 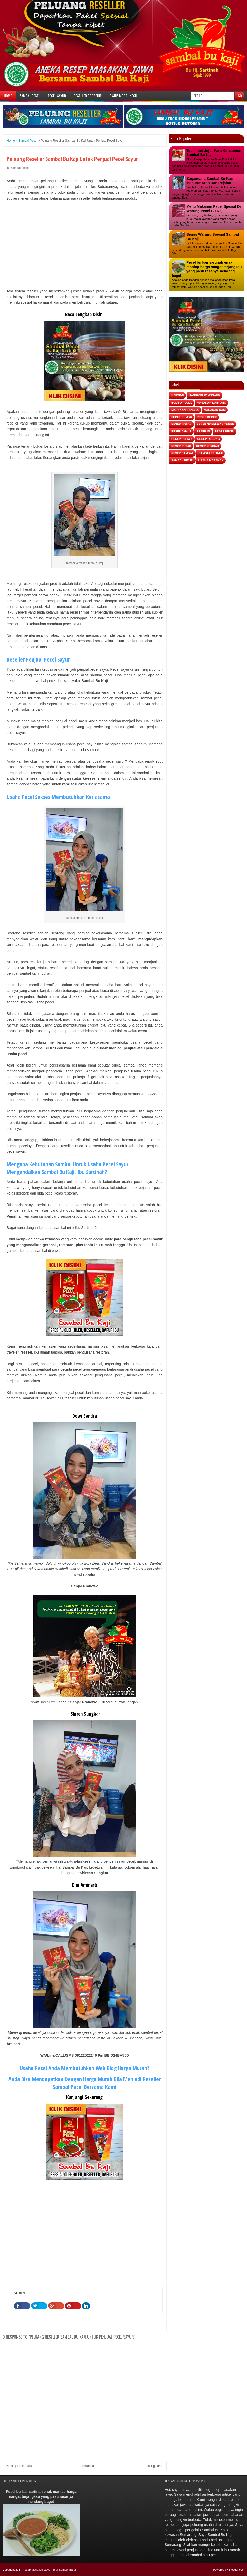 I want to click on [Advertisement], so click(x=85, y=2229).